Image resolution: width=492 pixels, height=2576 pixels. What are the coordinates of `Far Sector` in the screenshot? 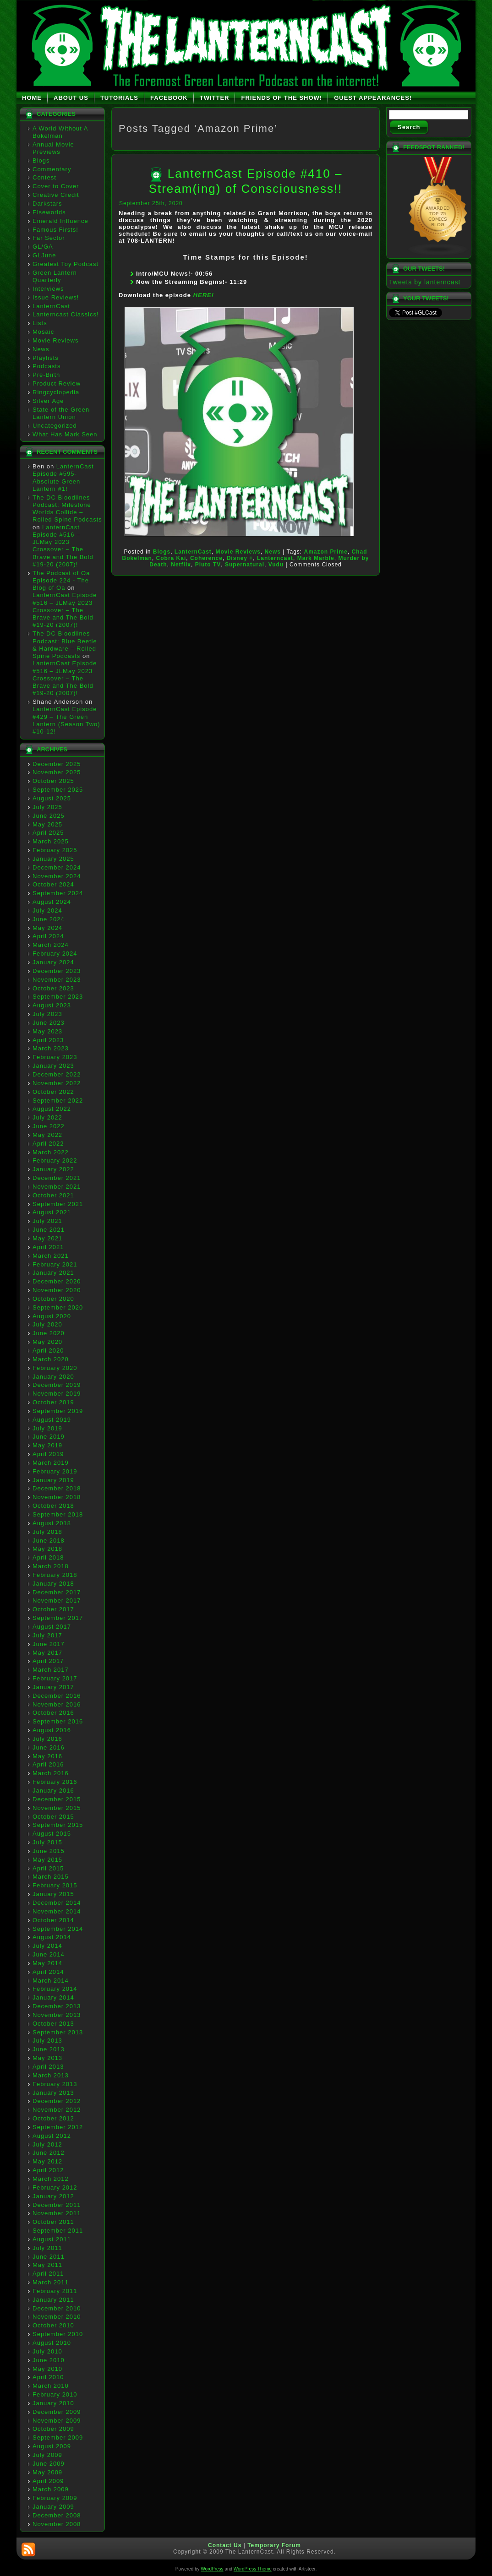 It's located at (49, 237).